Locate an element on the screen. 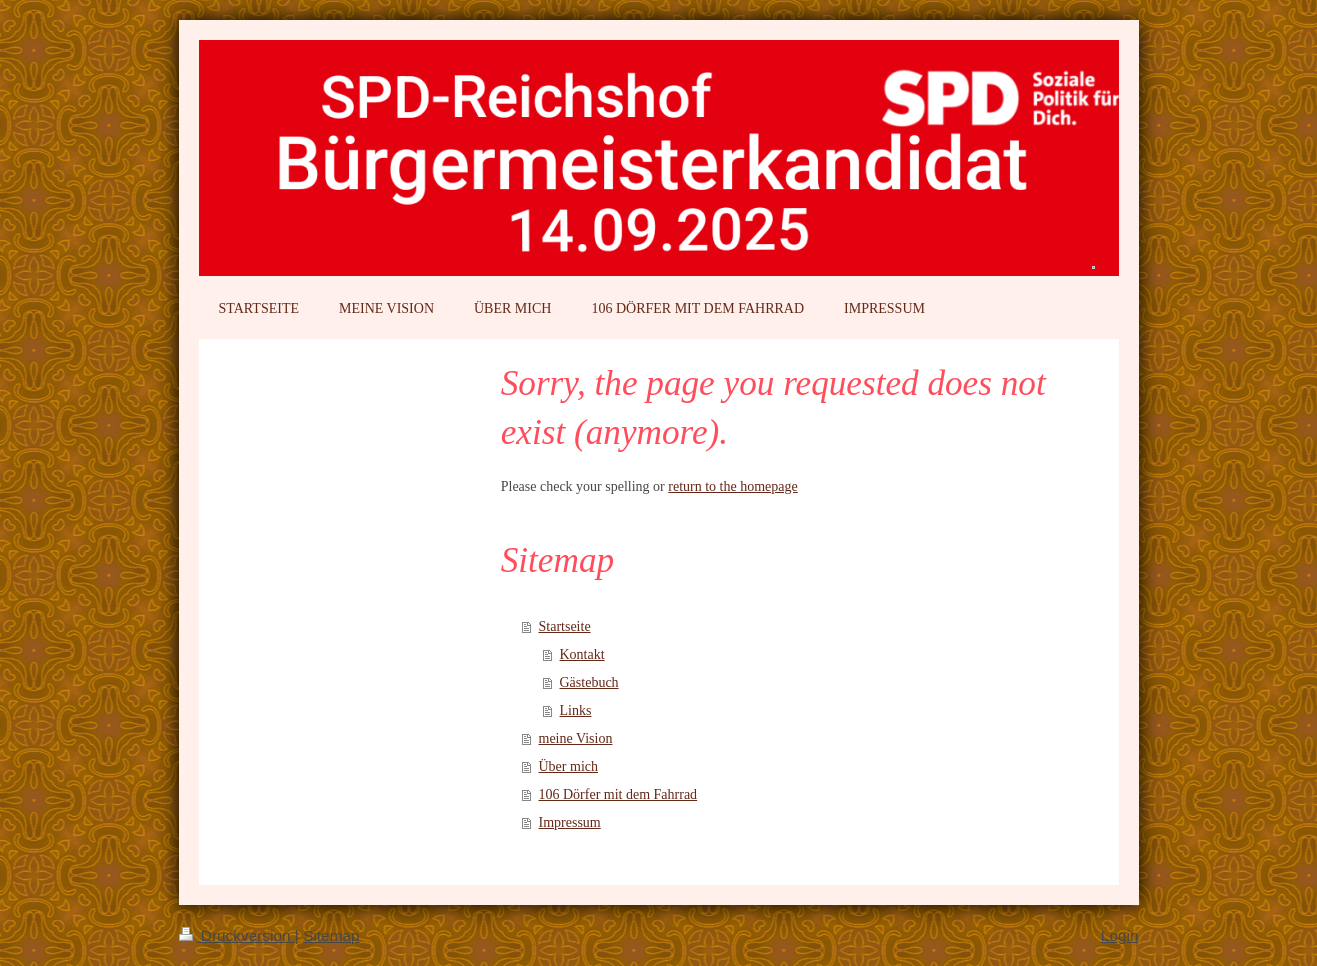 The height and width of the screenshot is (966, 1317). Sitemap is located at coordinates (331, 935).